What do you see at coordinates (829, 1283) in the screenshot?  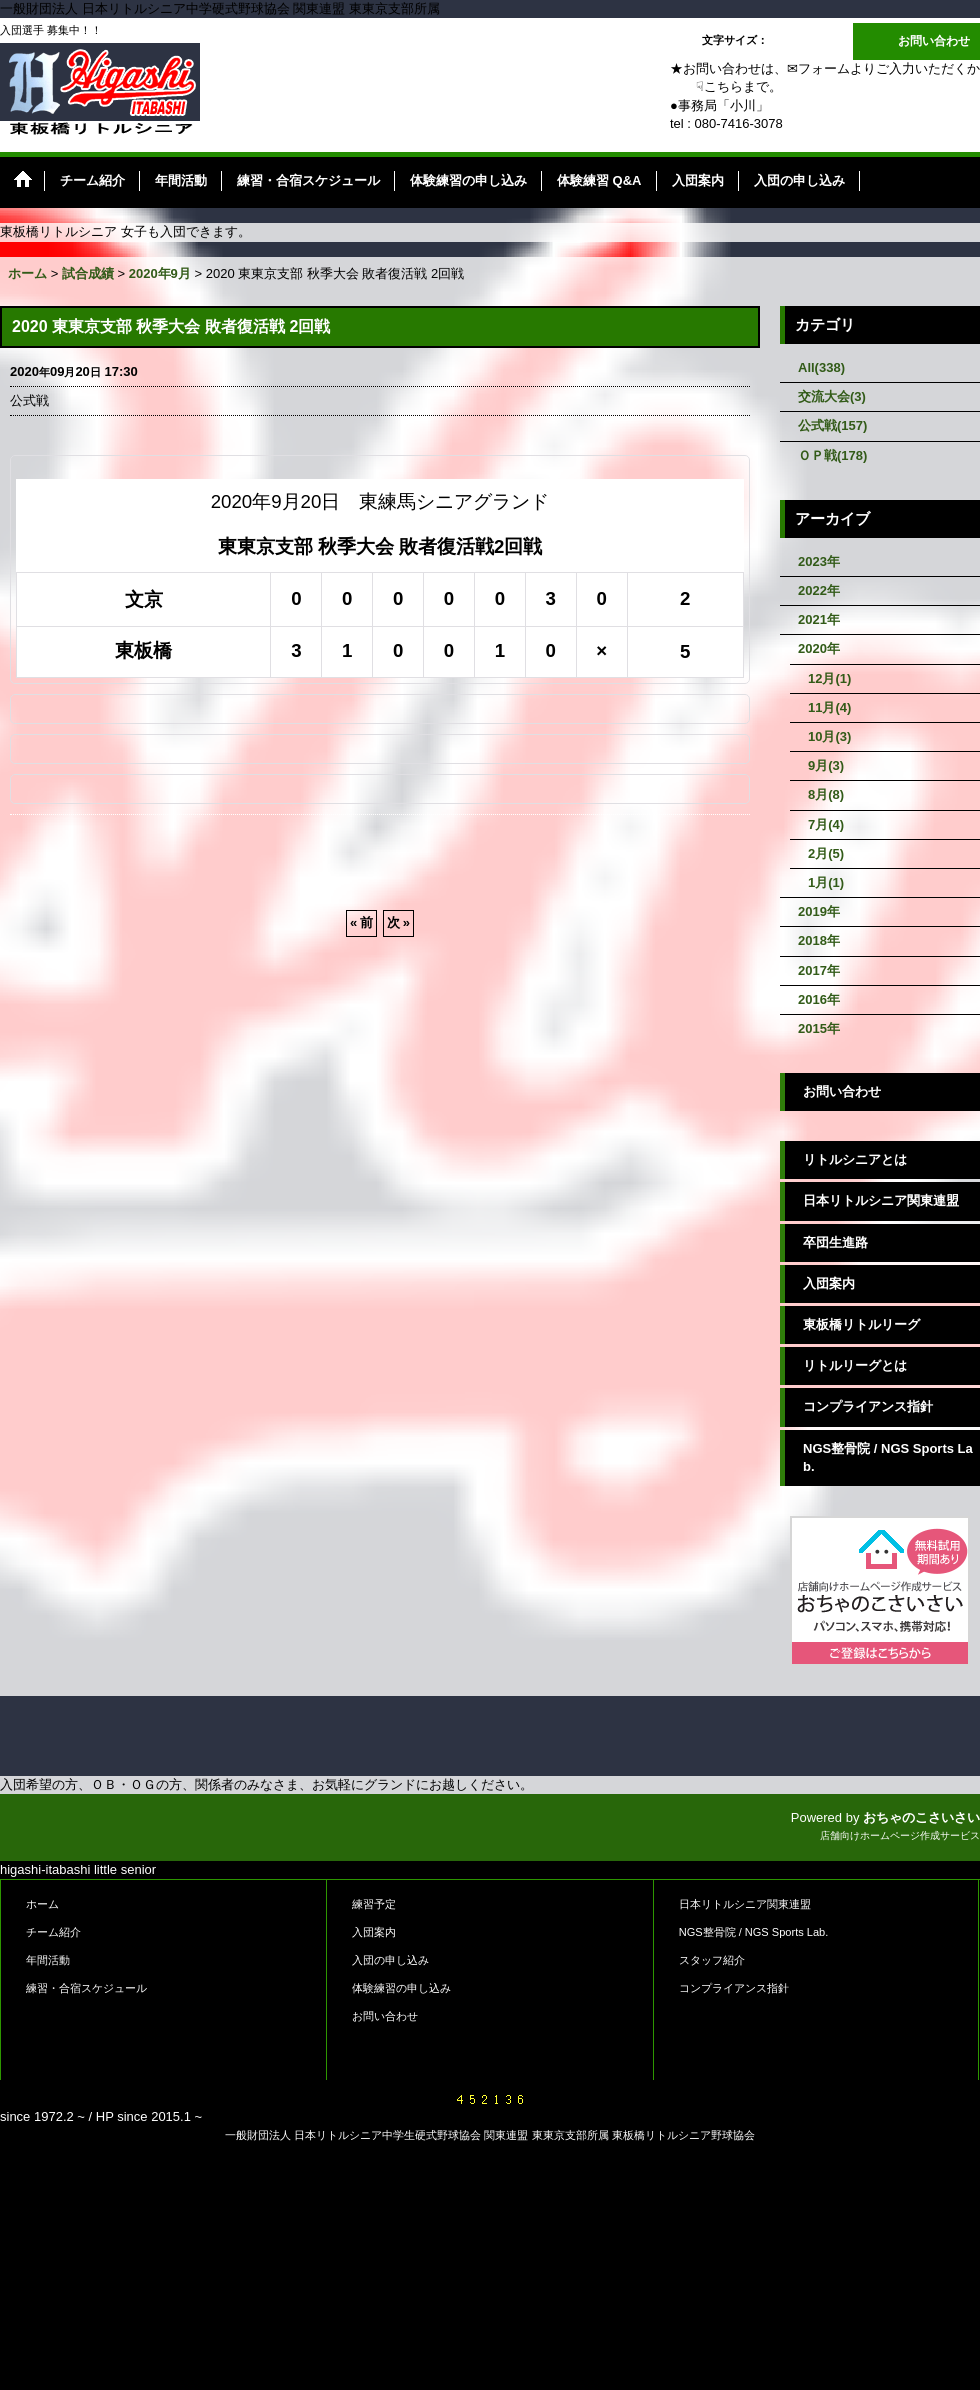 I see `入団案内` at bounding box center [829, 1283].